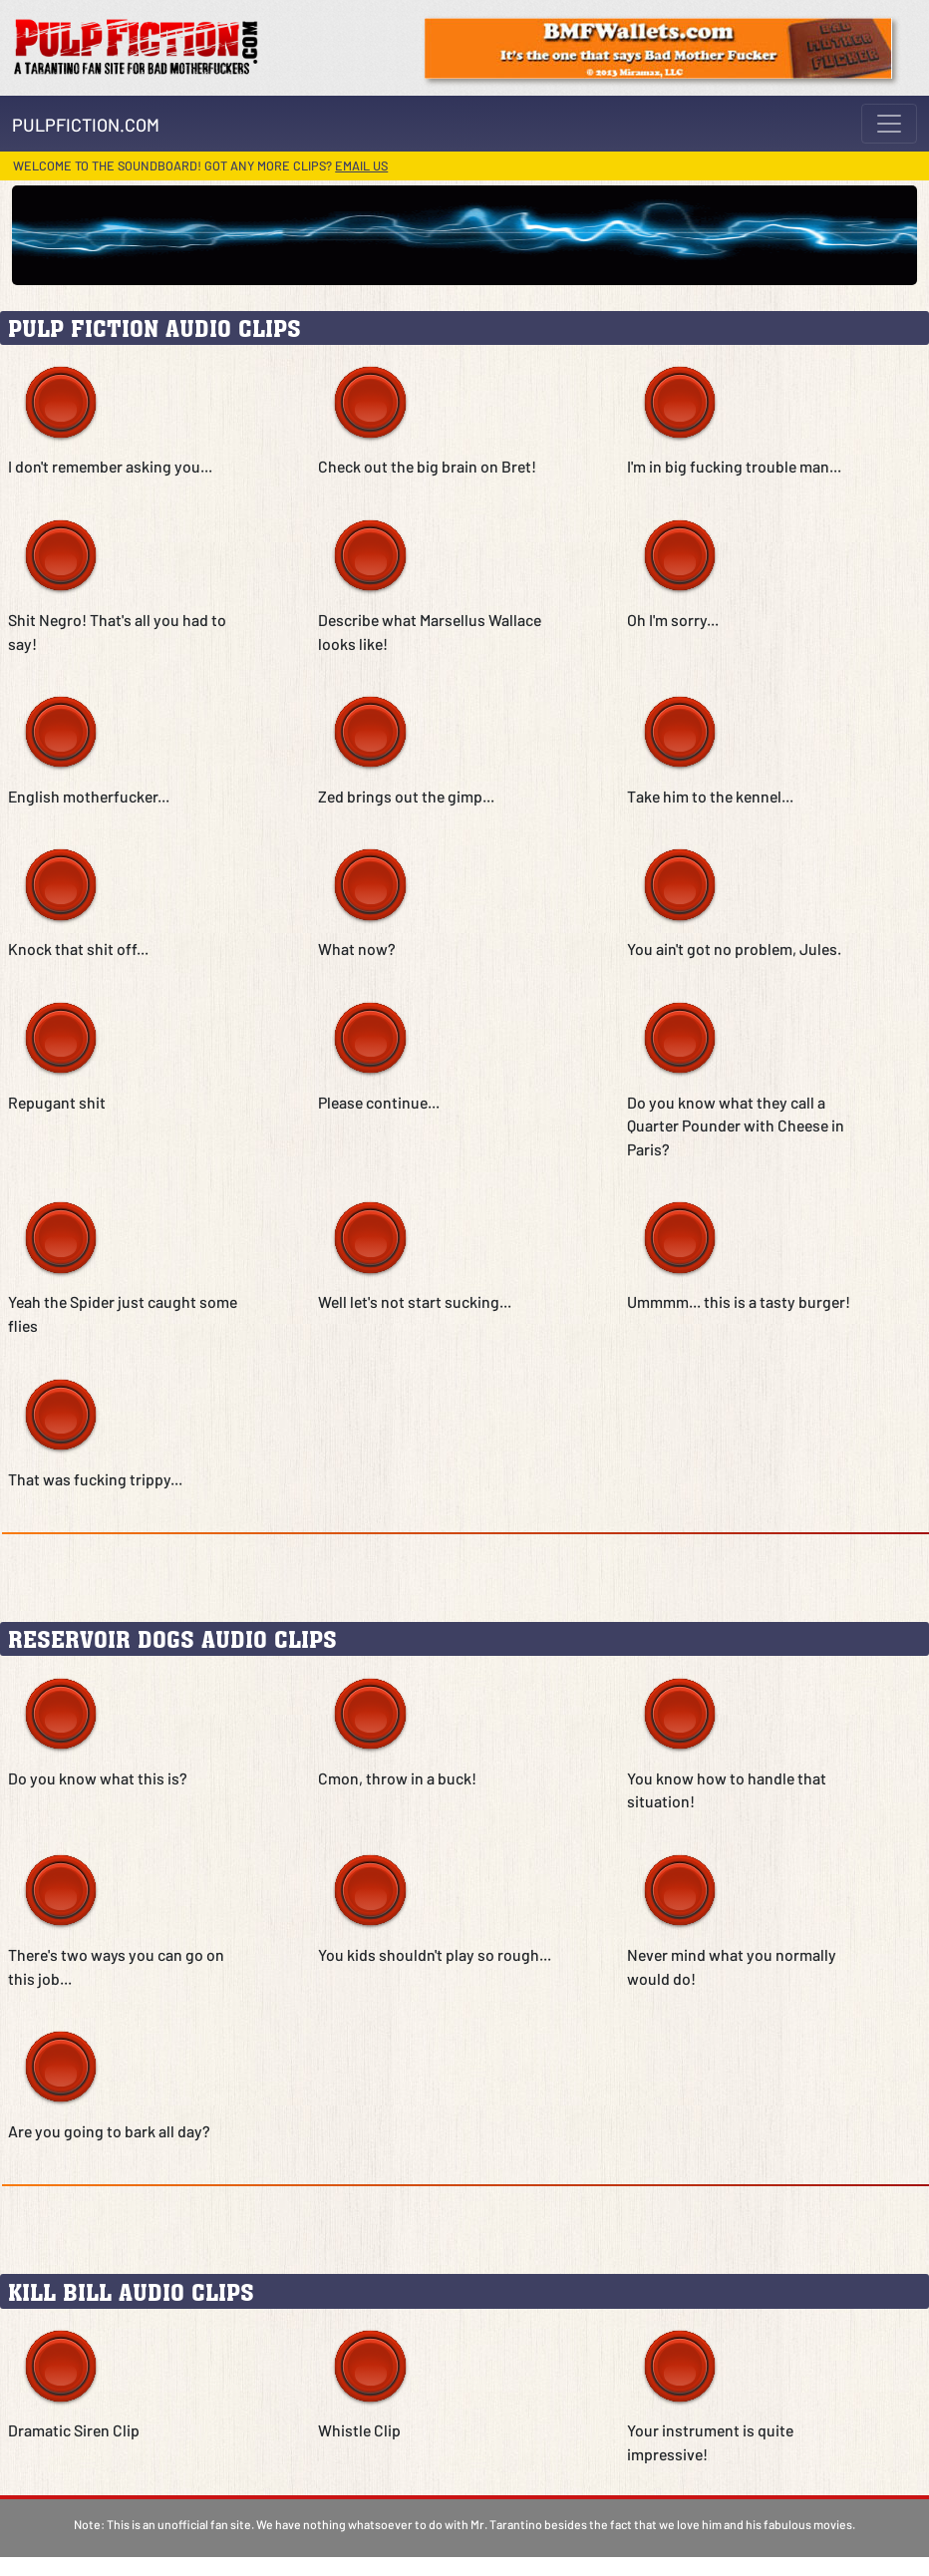  Describe the element at coordinates (889, 124) in the screenshot. I see `[Toggle navigation]` at that location.